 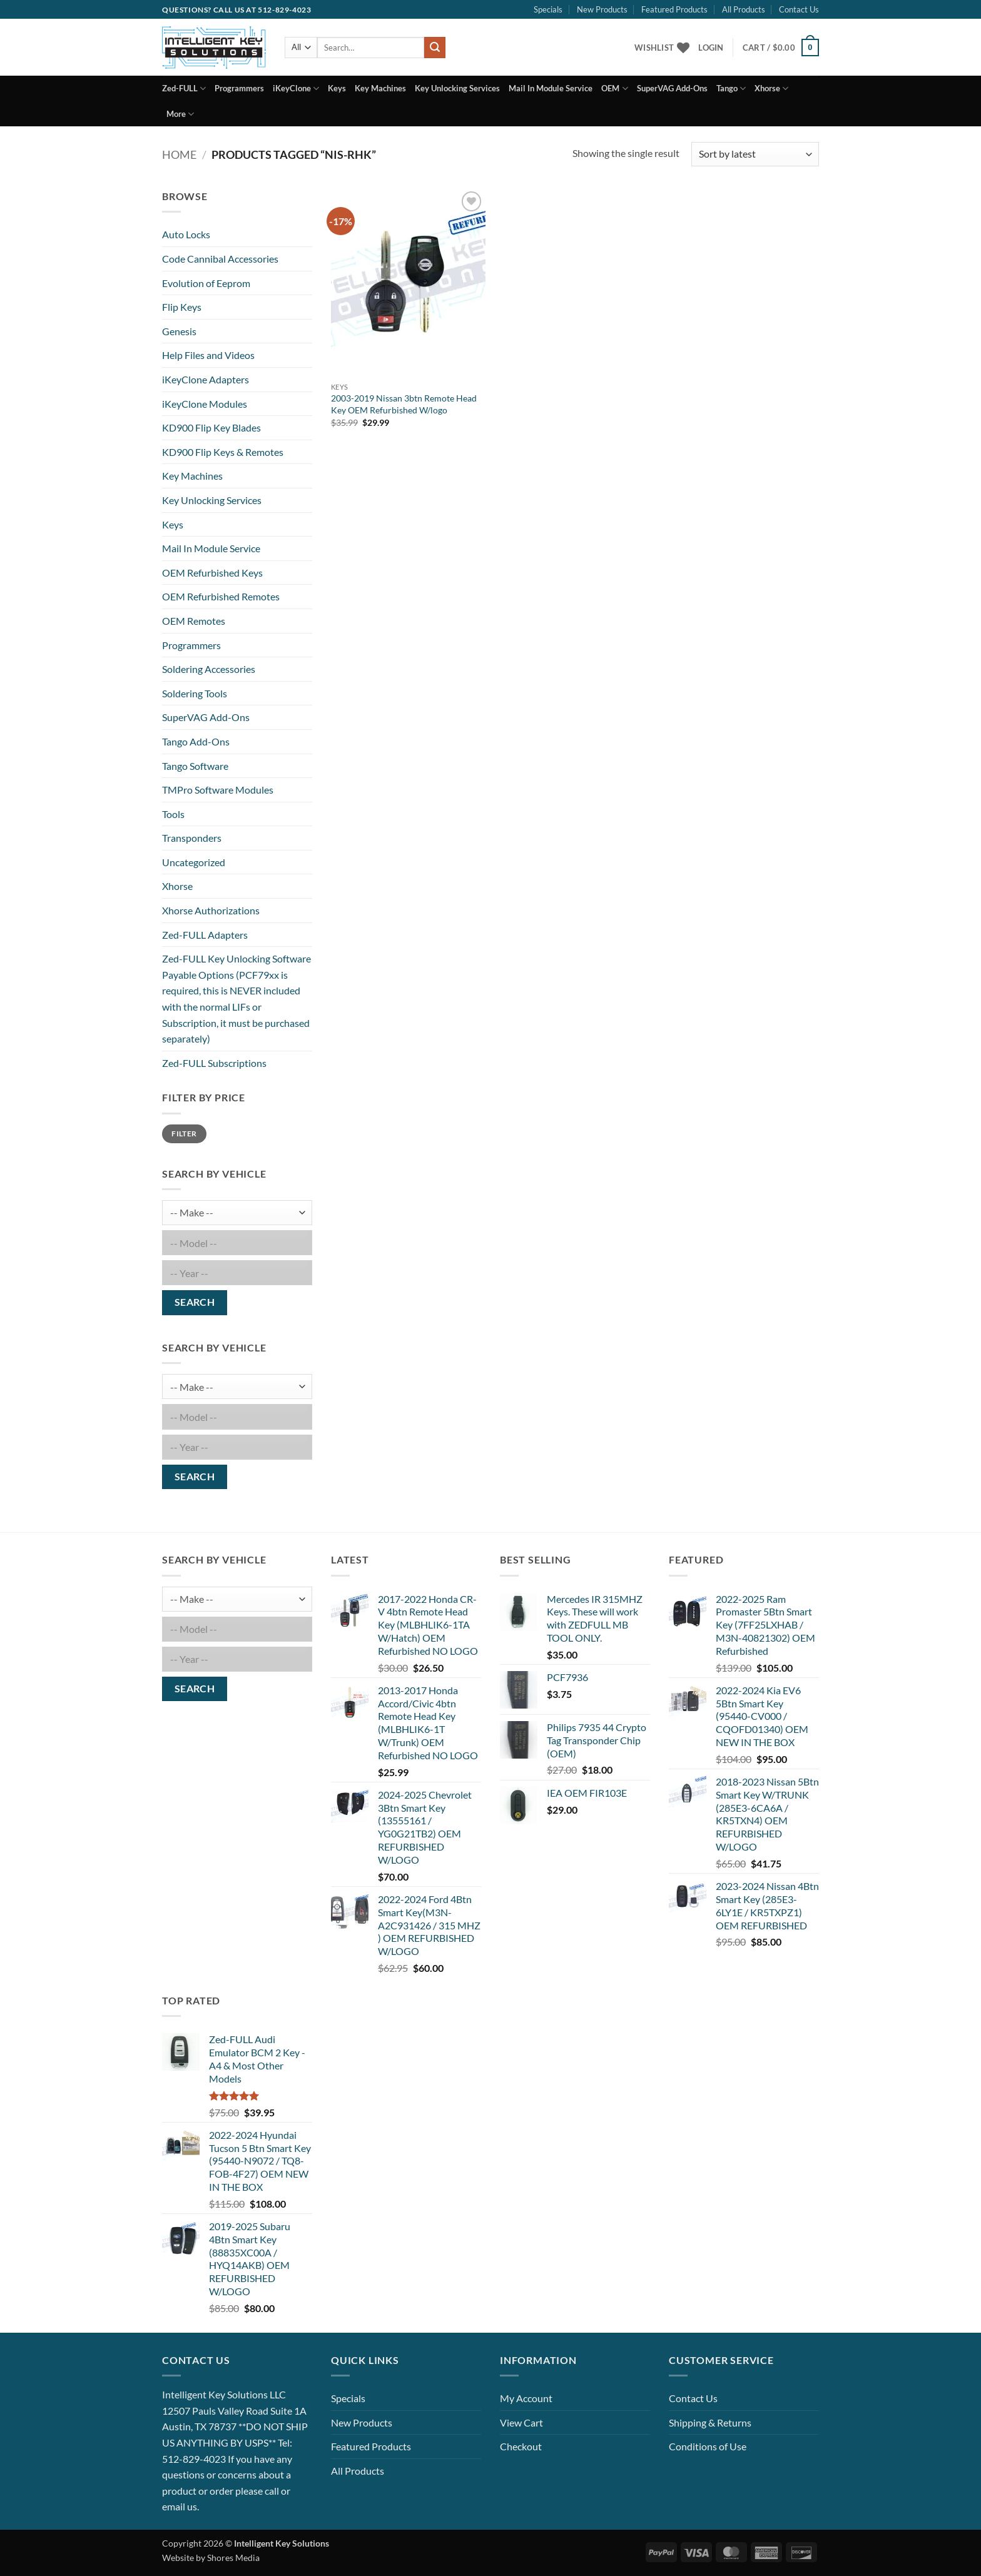 What do you see at coordinates (205, 935) in the screenshot?
I see `Zed-FULL Adapters` at bounding box center [205, 935].